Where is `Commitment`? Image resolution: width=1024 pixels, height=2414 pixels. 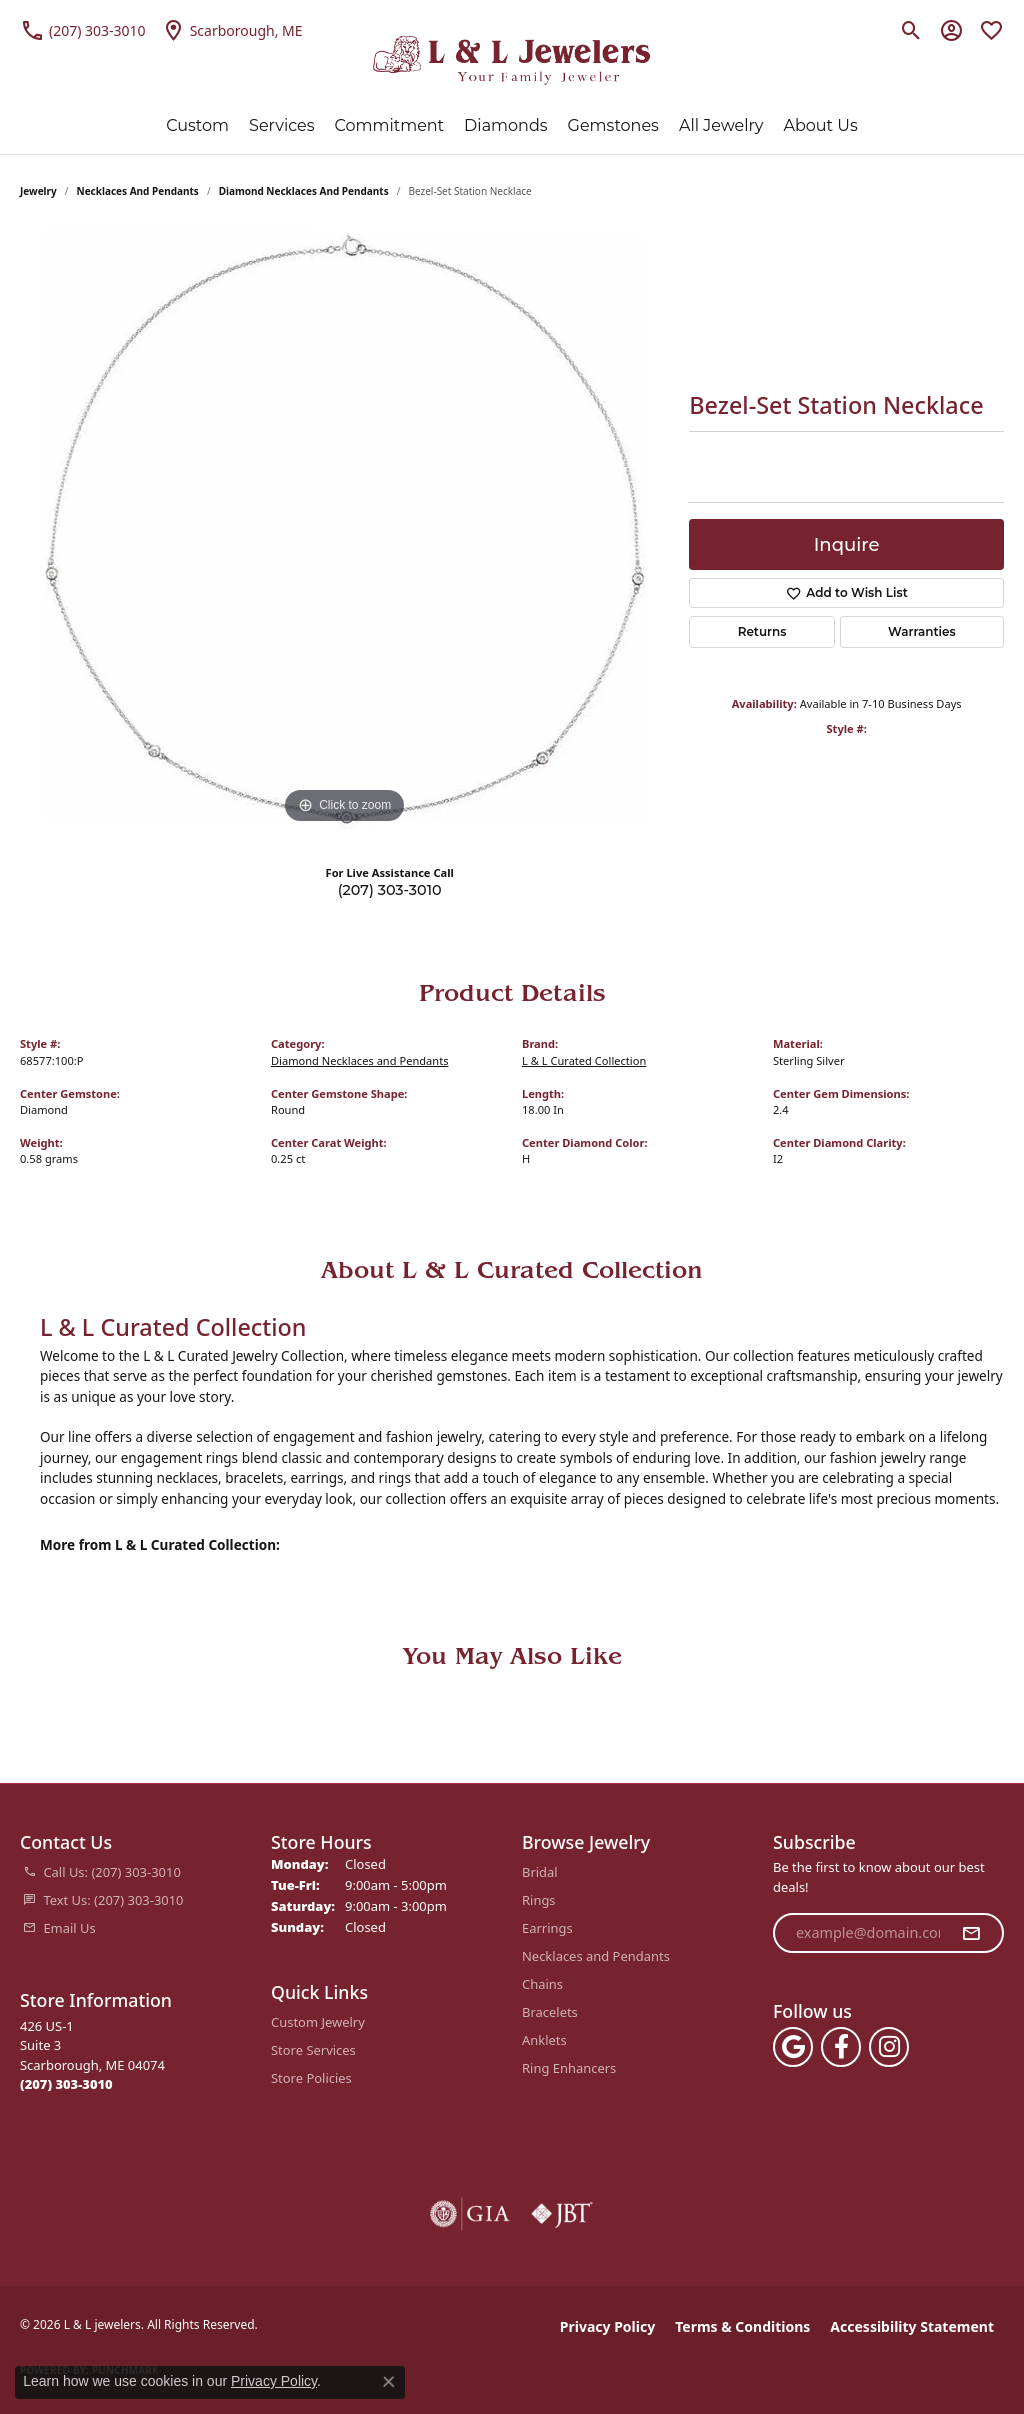
Commitment is located at coordinates (390, 125).